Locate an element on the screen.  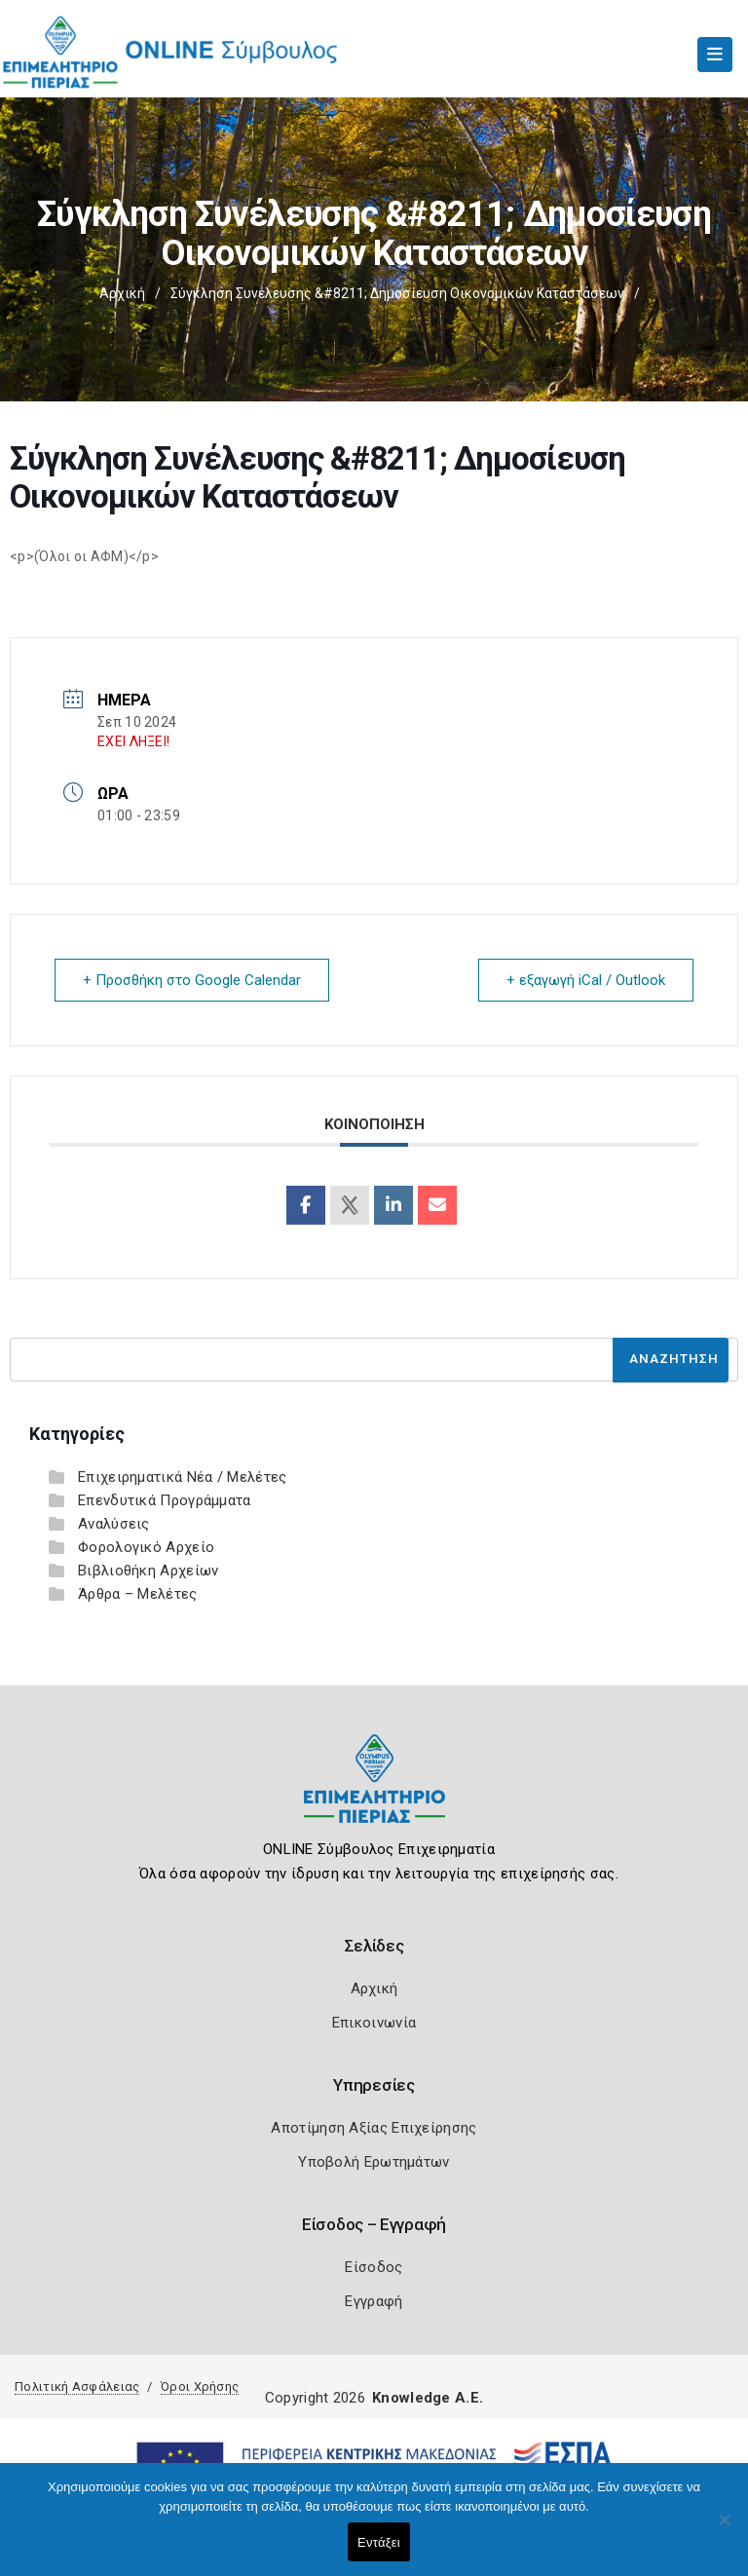
[Όχι] is located at coordinates (723, 2529).